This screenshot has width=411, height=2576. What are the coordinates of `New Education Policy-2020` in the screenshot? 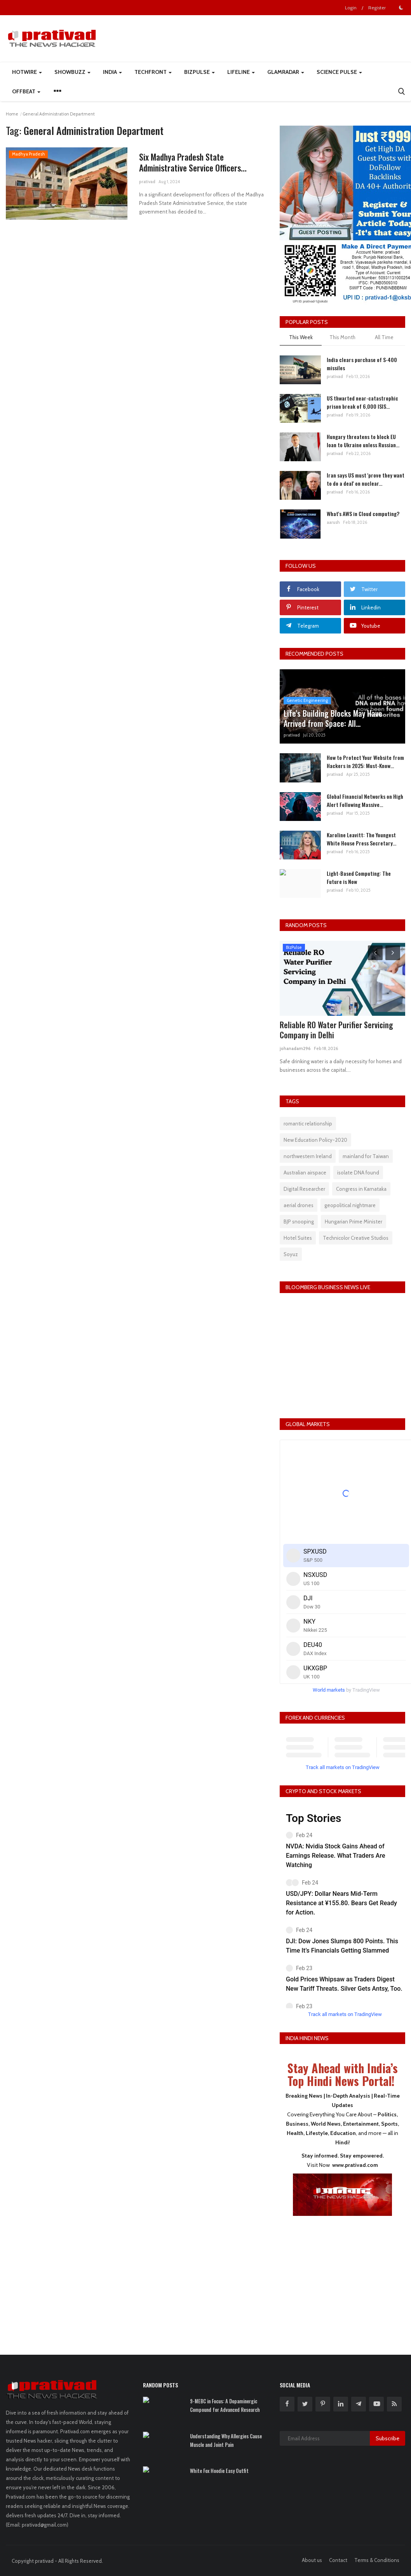 It's located at (315, 1140).